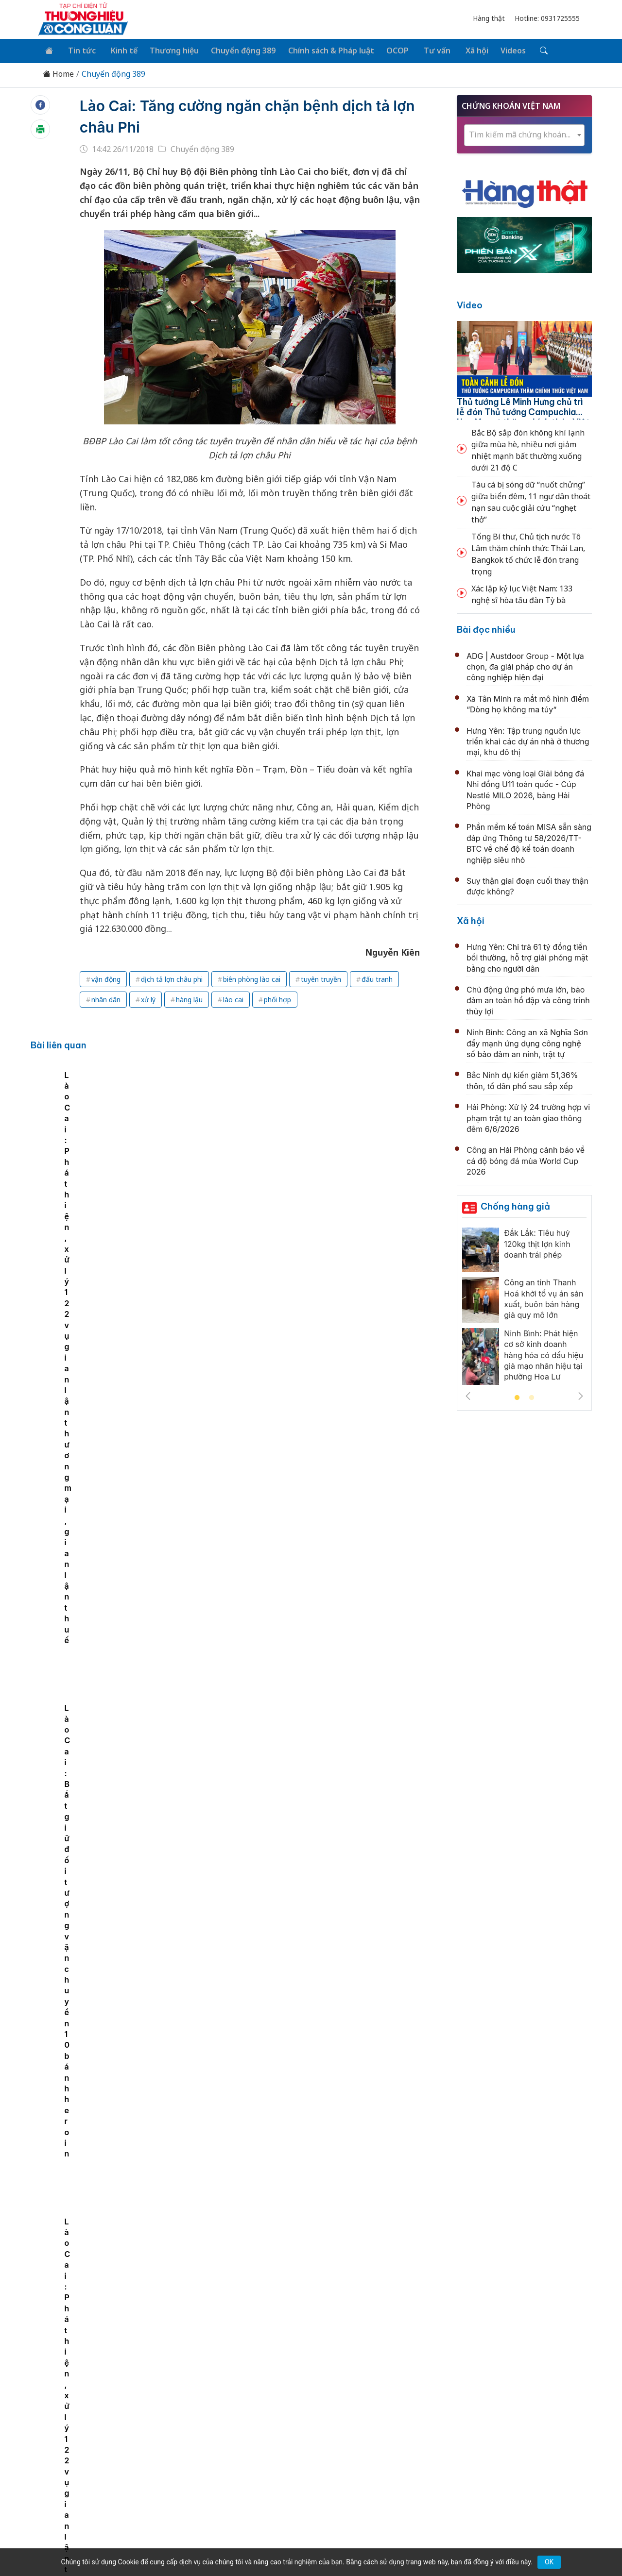 This screenshot has height=2576, width=622. What do you see at coordinates (524, 133) in the screenshot?
I see `[textbox]` at bounding box center [524, 133].